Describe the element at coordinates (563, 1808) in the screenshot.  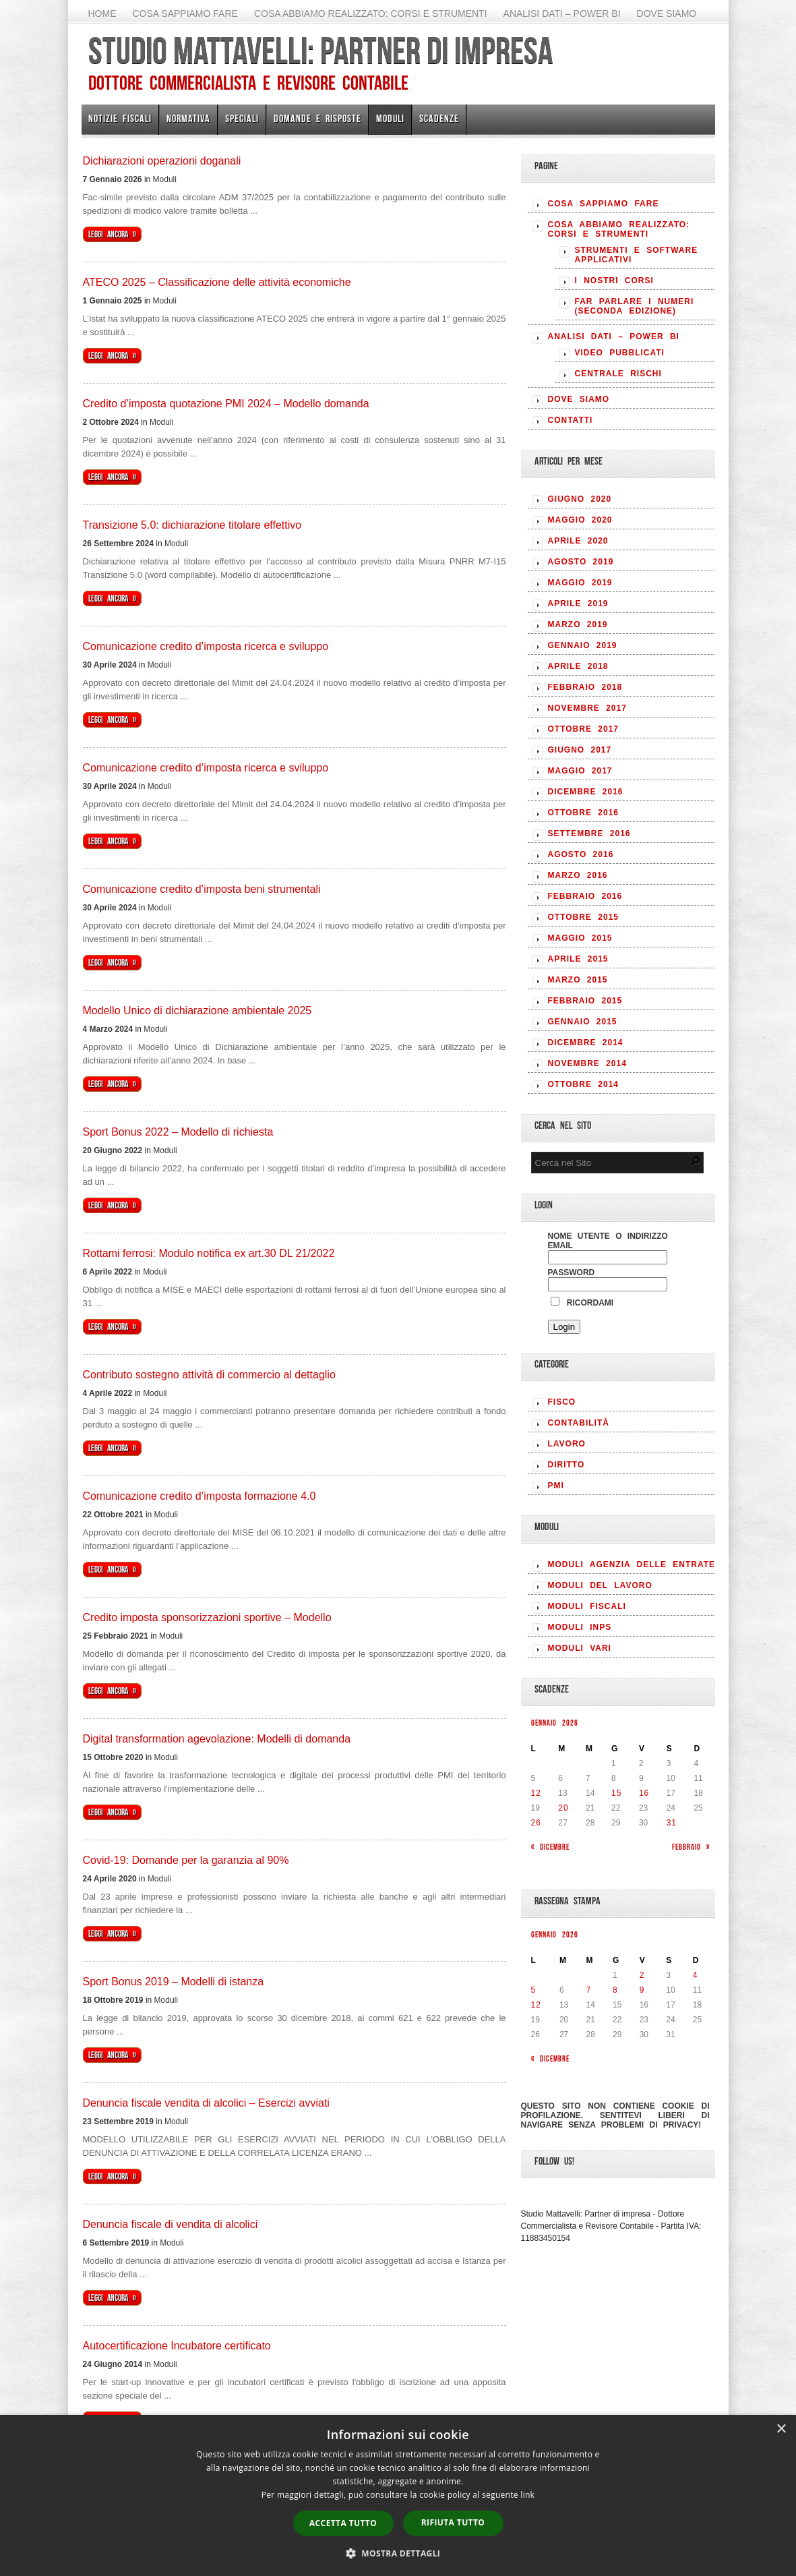
I see `20` at that location.